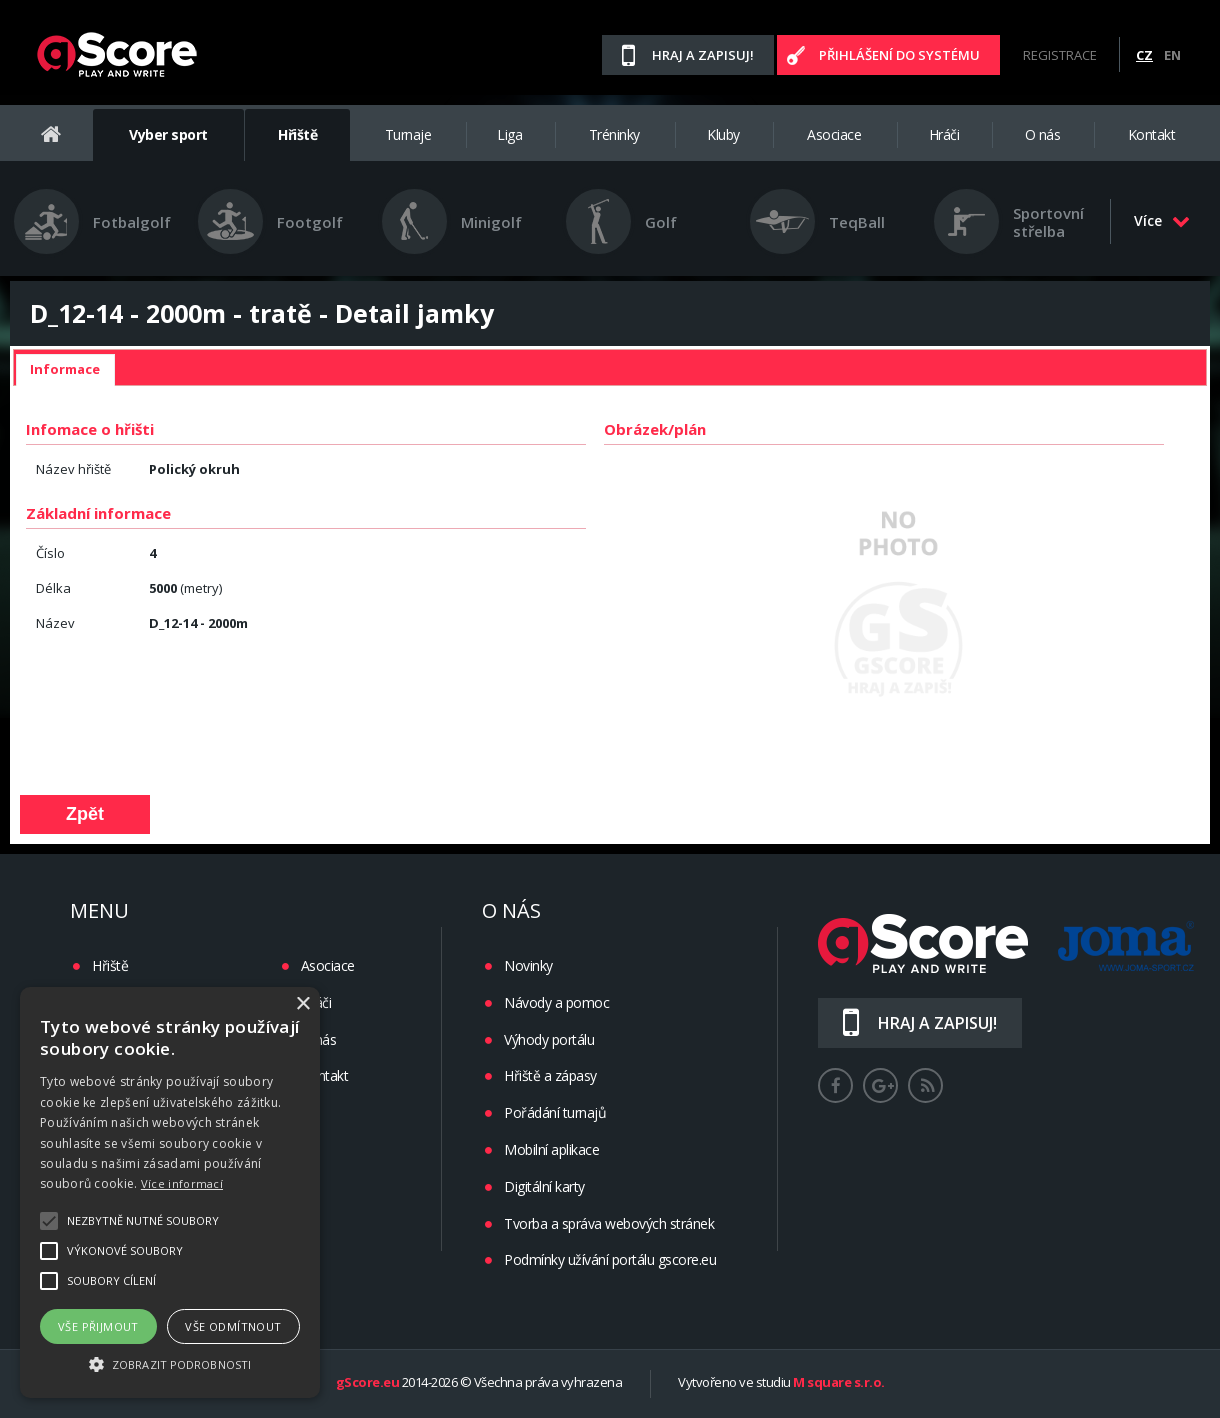 This screenshot has height=1418, width=1220. I want to click on M square s.r.o., so click(839, 1383).